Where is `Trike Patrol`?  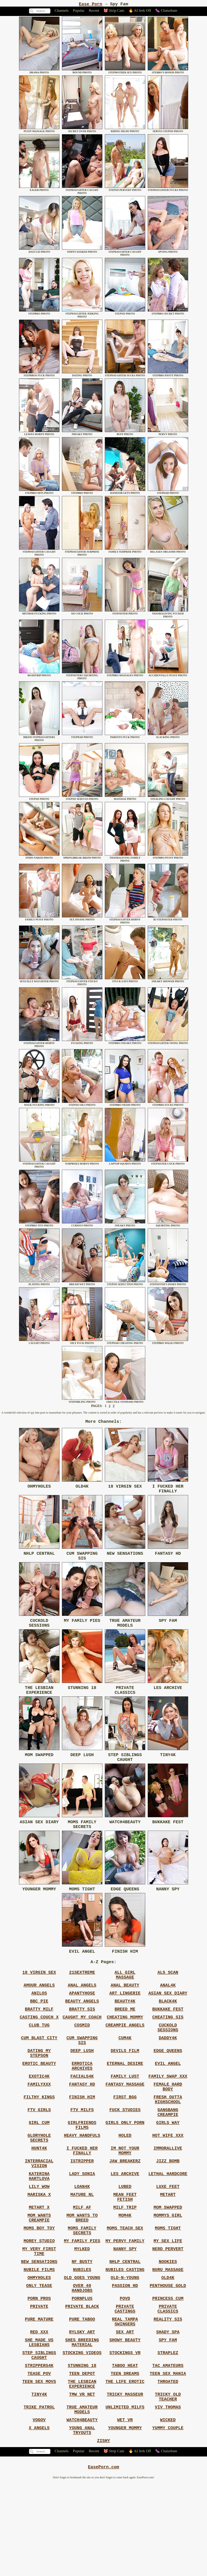 Trike Patrol is located at coordinates (39, 2494).